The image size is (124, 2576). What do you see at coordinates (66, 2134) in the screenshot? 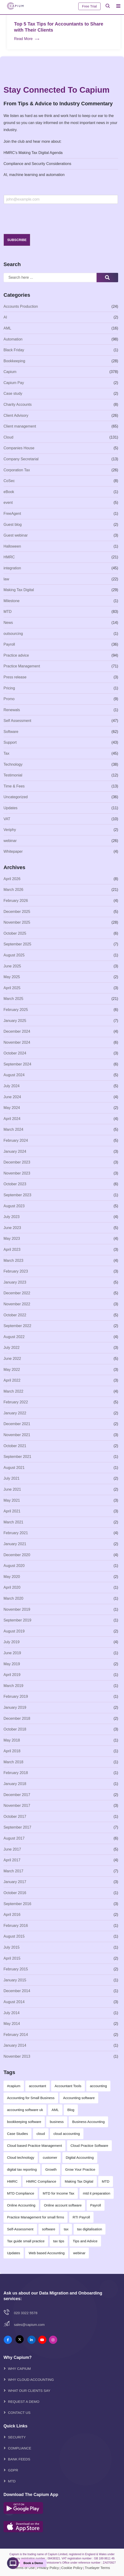
I see `cloud accounting [cloud accounting (143 items)]` at bounding box center [66, 2134].